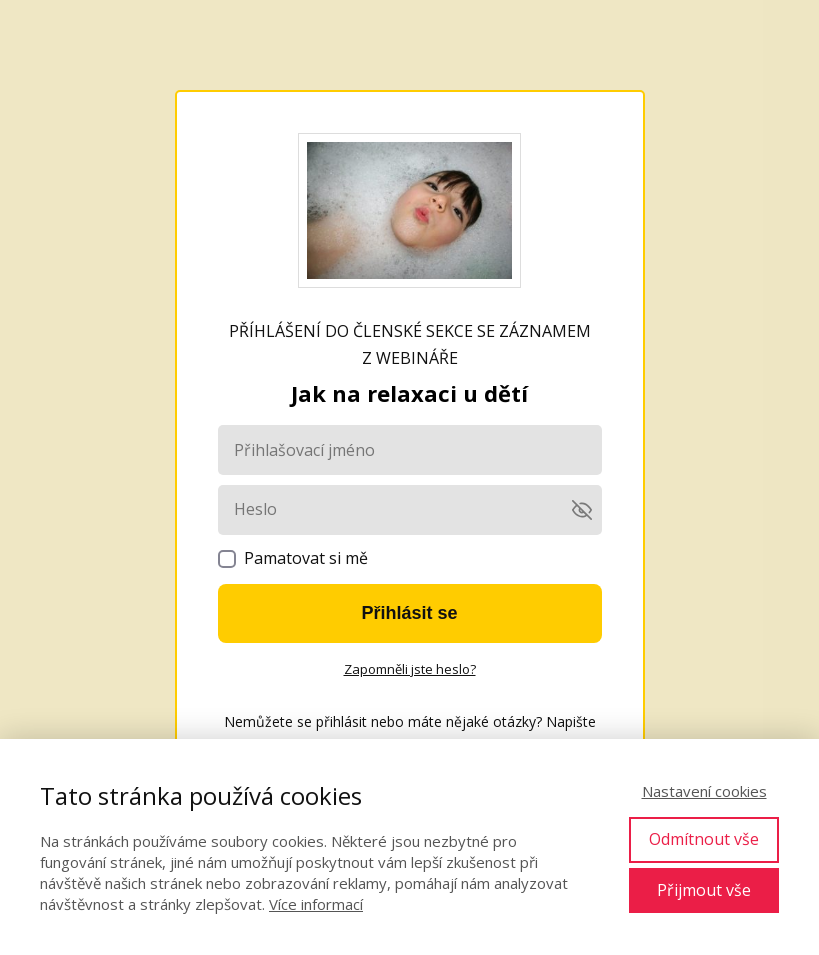 This screenshot has width=819, height=955. I want to click on Přijmout vše, so click(704, 890).